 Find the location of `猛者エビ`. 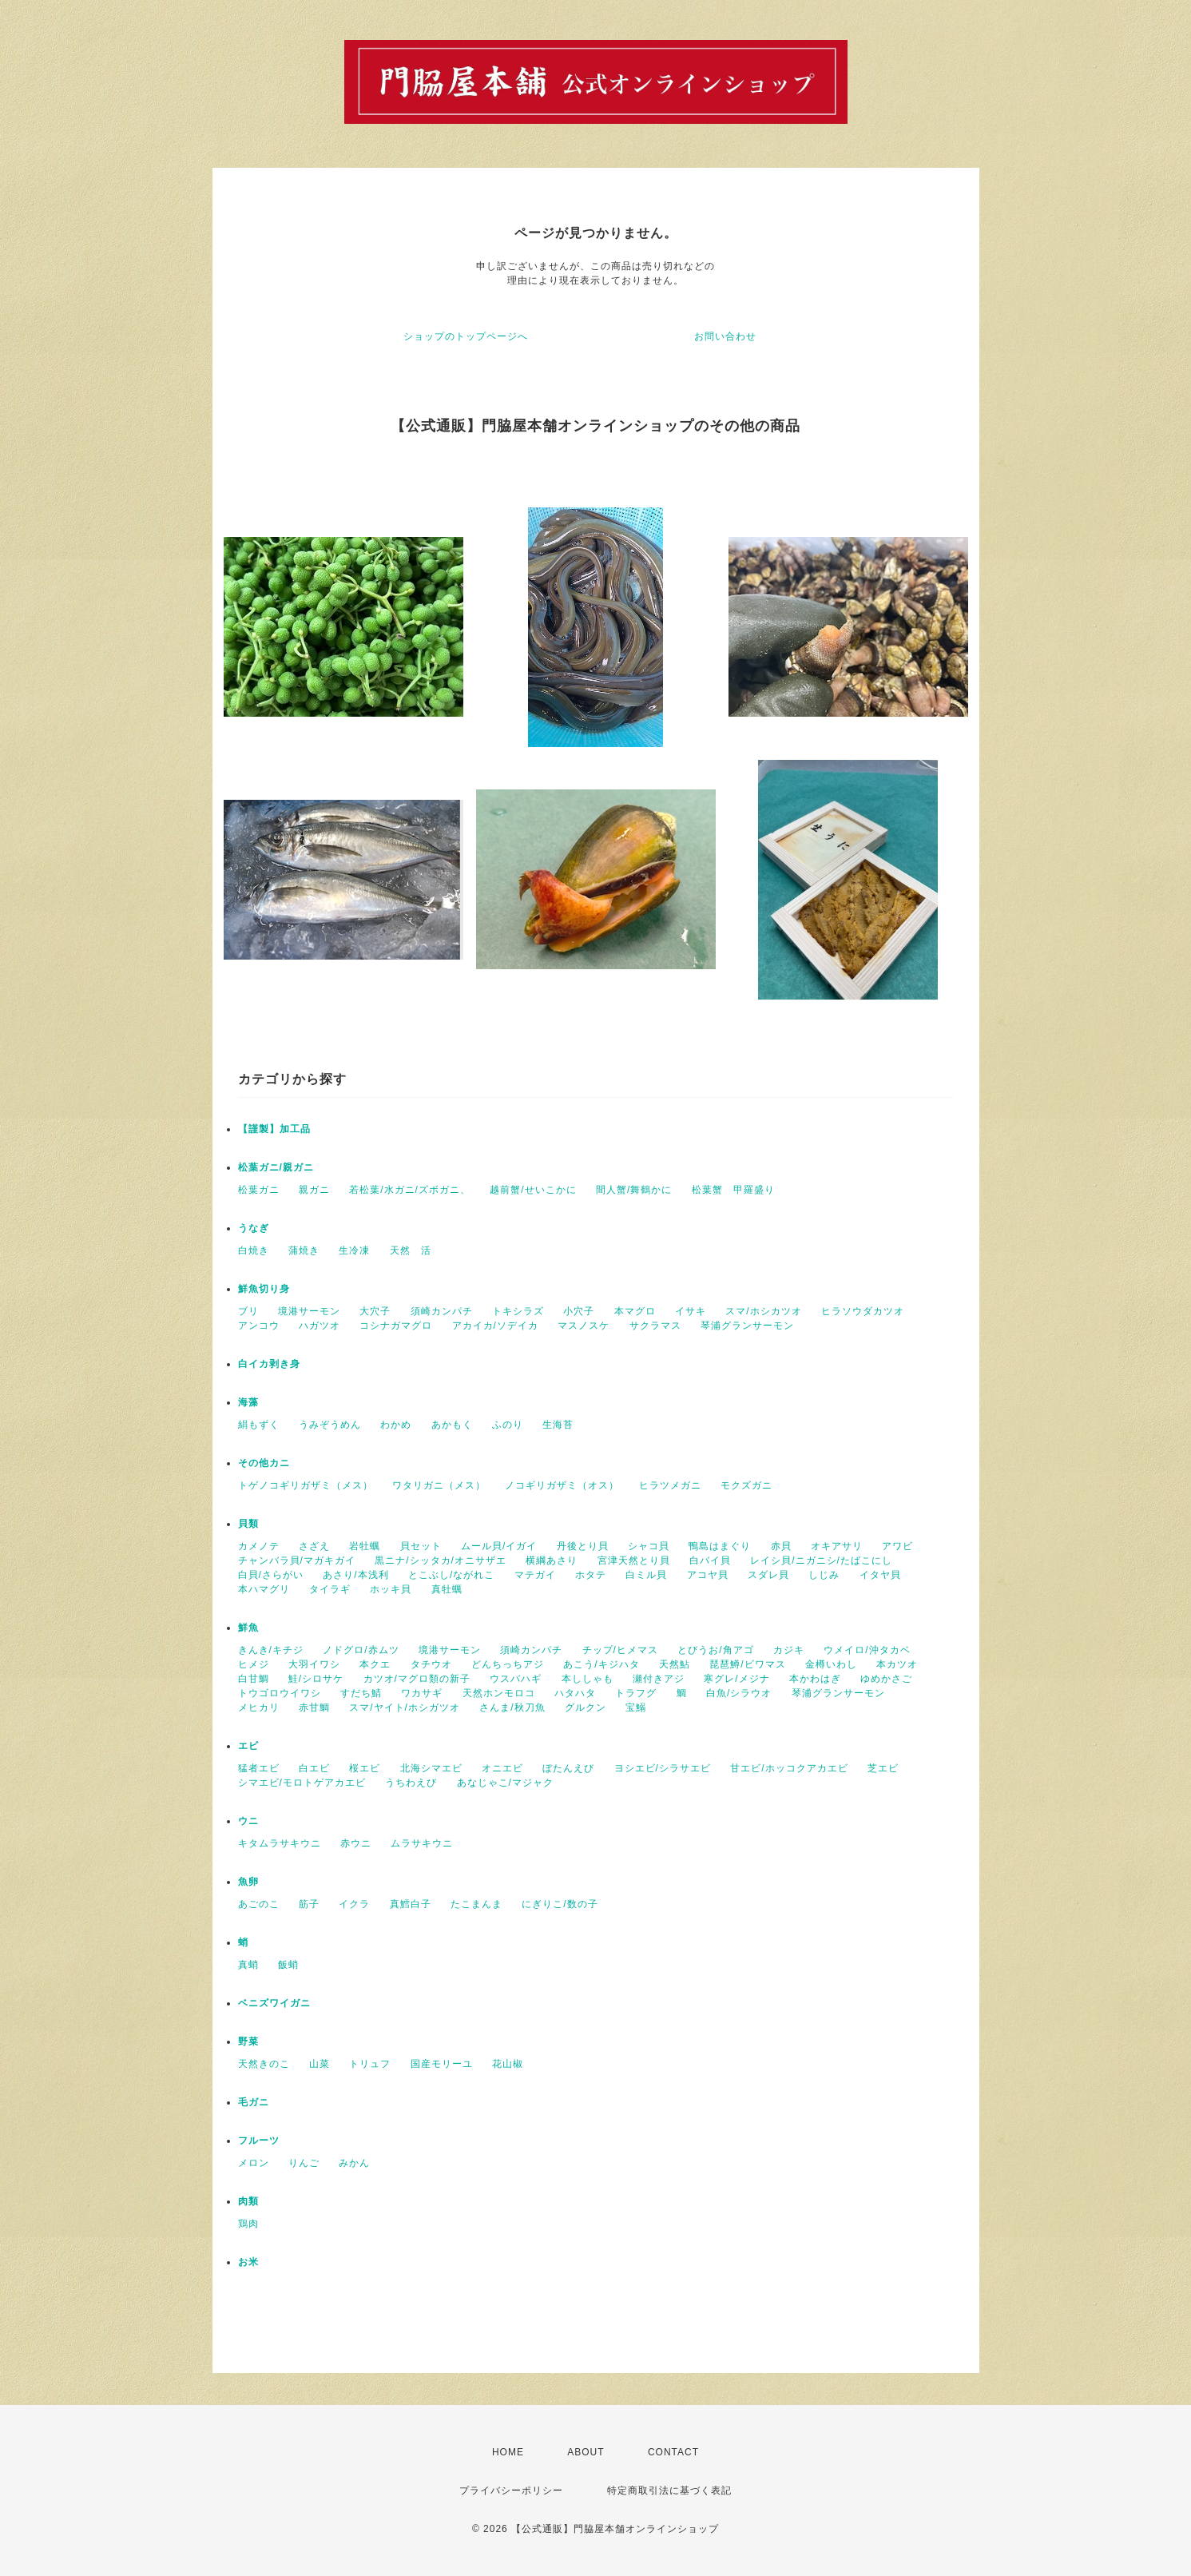

猛者エビ is located at coordinates (259, 1768).